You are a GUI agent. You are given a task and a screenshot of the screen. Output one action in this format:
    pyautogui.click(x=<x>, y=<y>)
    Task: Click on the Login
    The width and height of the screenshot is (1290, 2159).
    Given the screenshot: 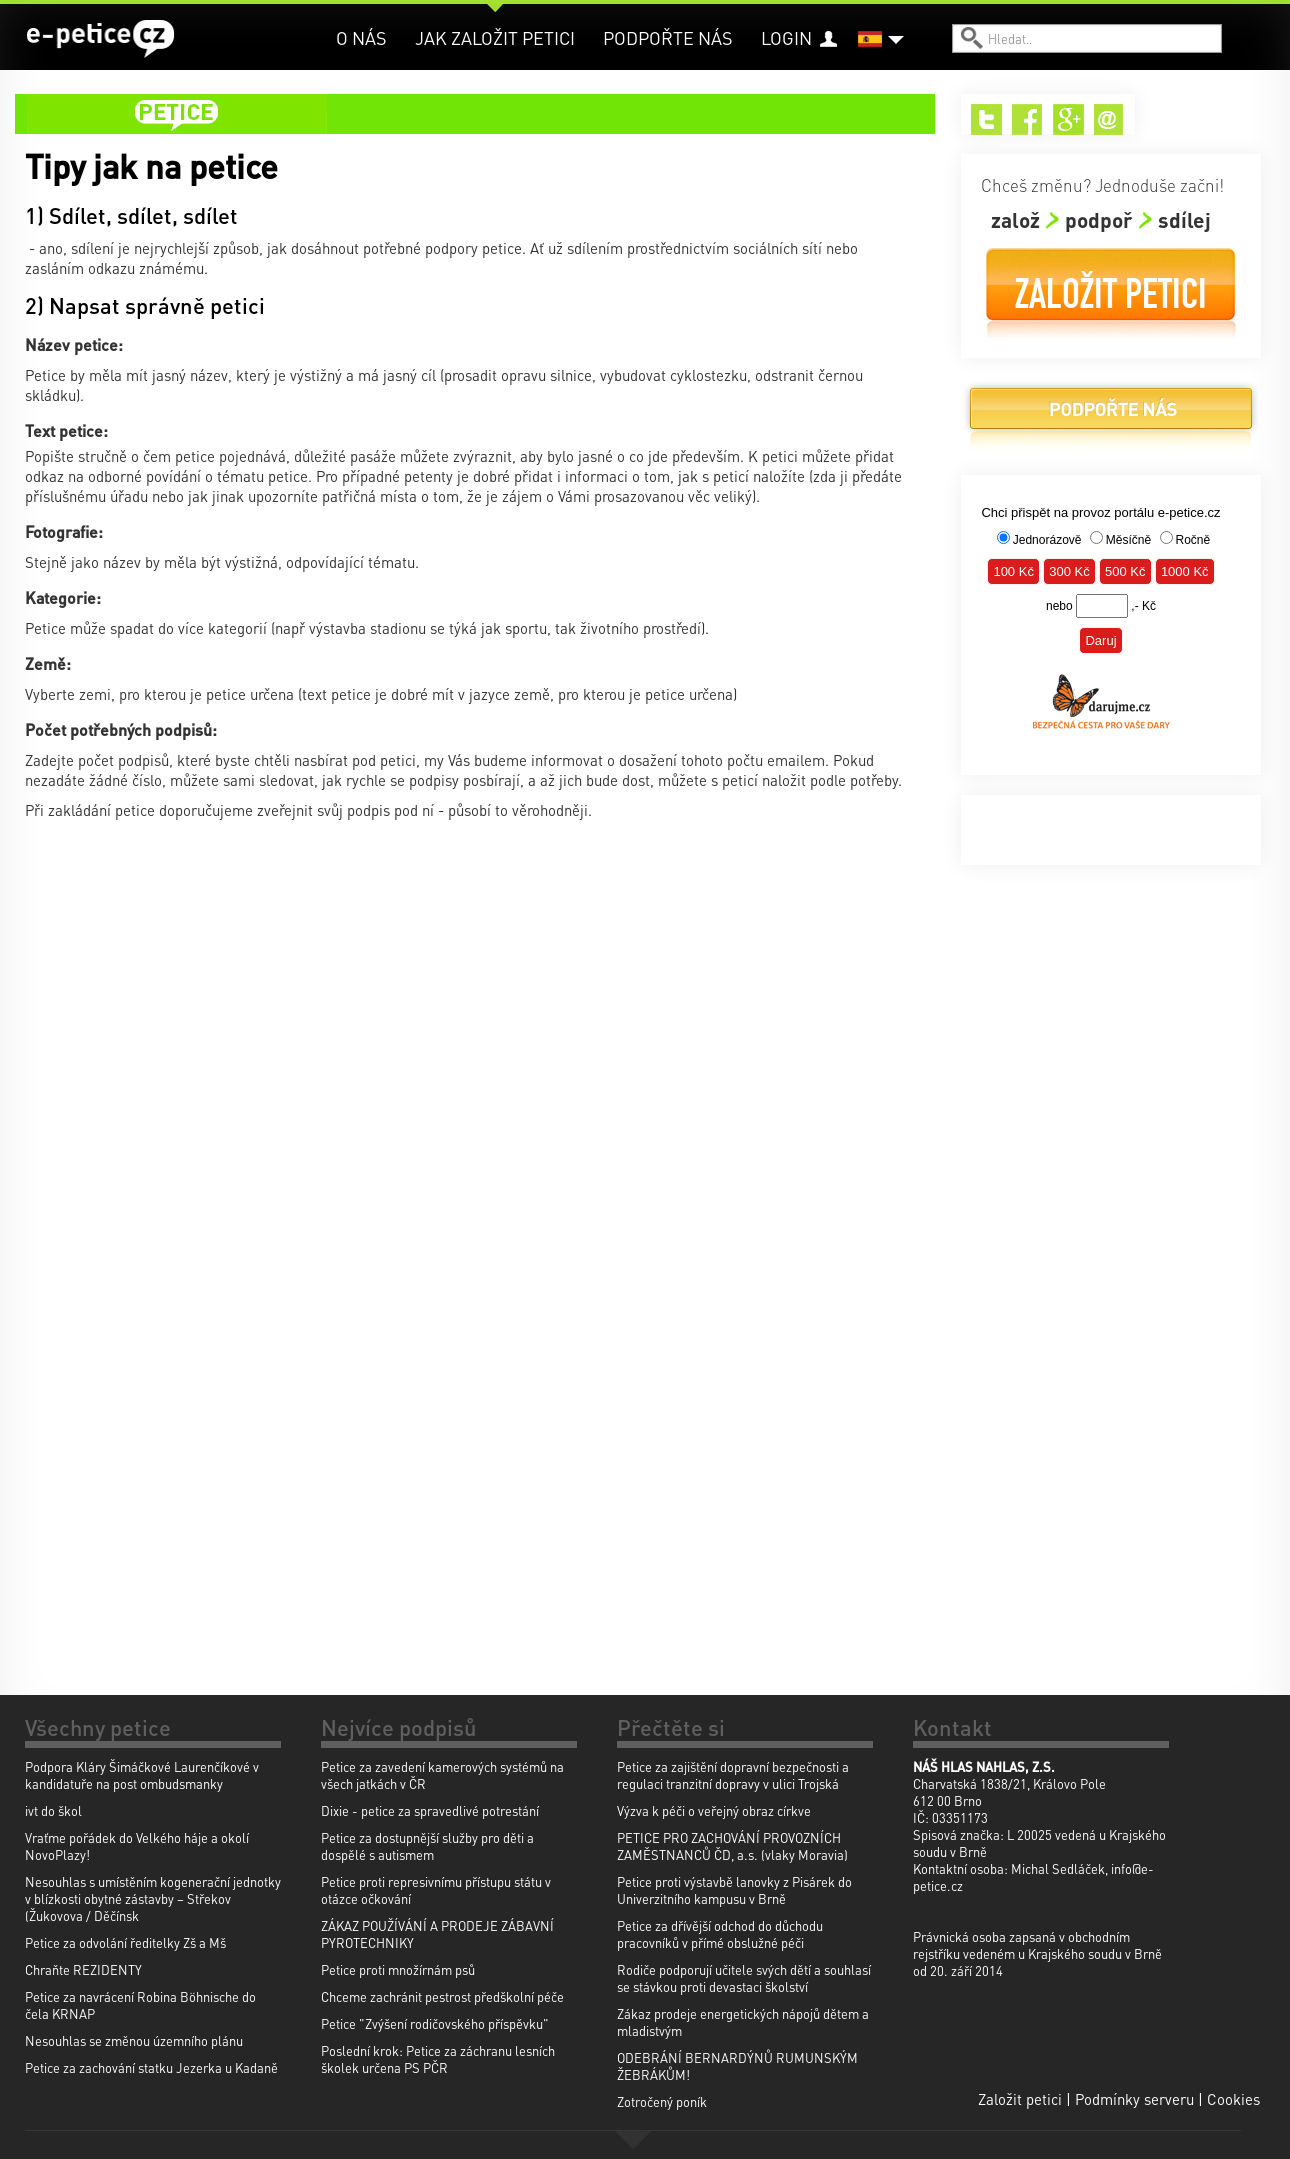 What is the action you would take?
    pyautogui.click(x=786, y=37)
    